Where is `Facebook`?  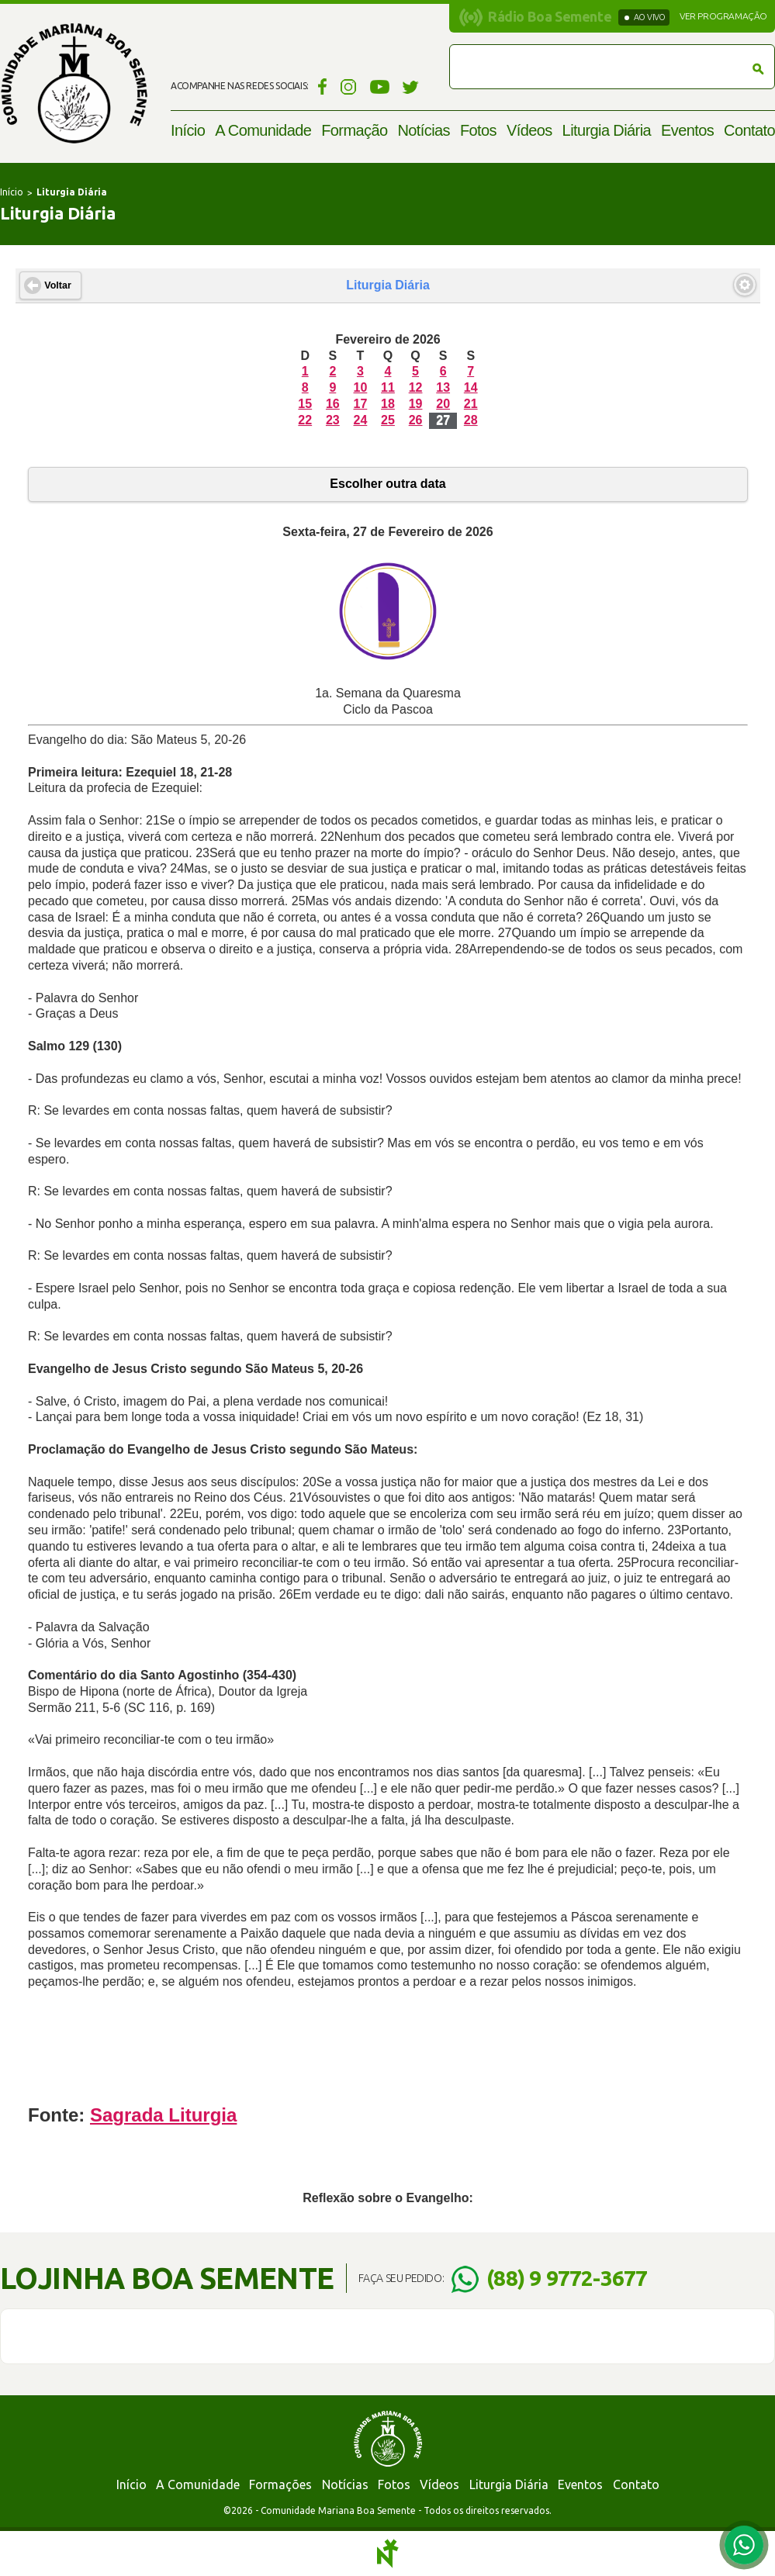
Facebook is located at coordinates (320, 86).